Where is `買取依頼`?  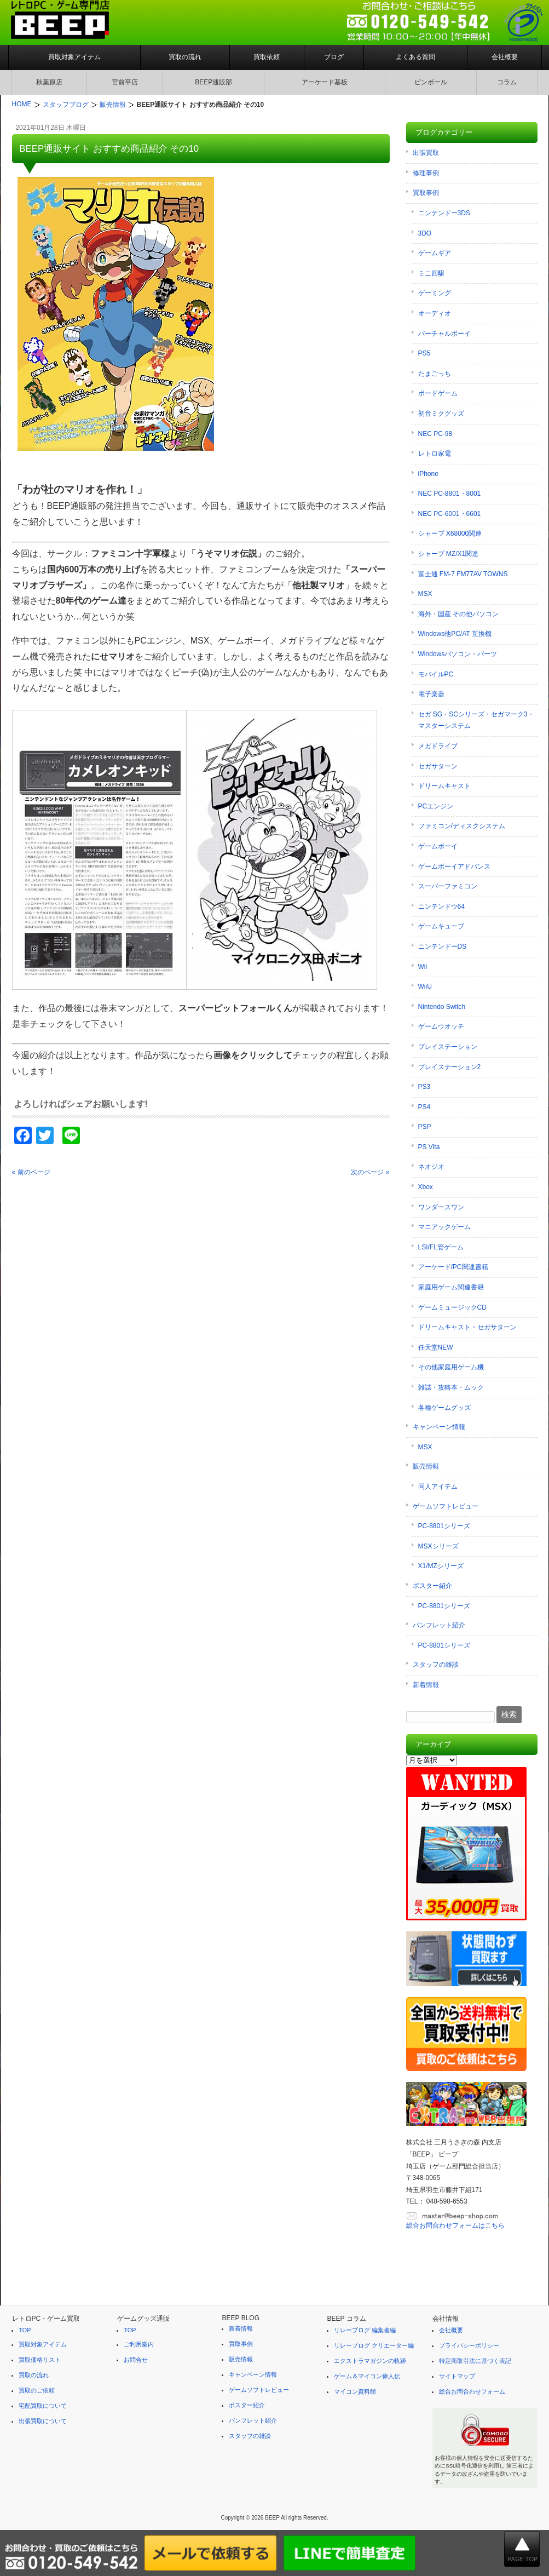
買取依頼 is located at coordinates (266, 57).